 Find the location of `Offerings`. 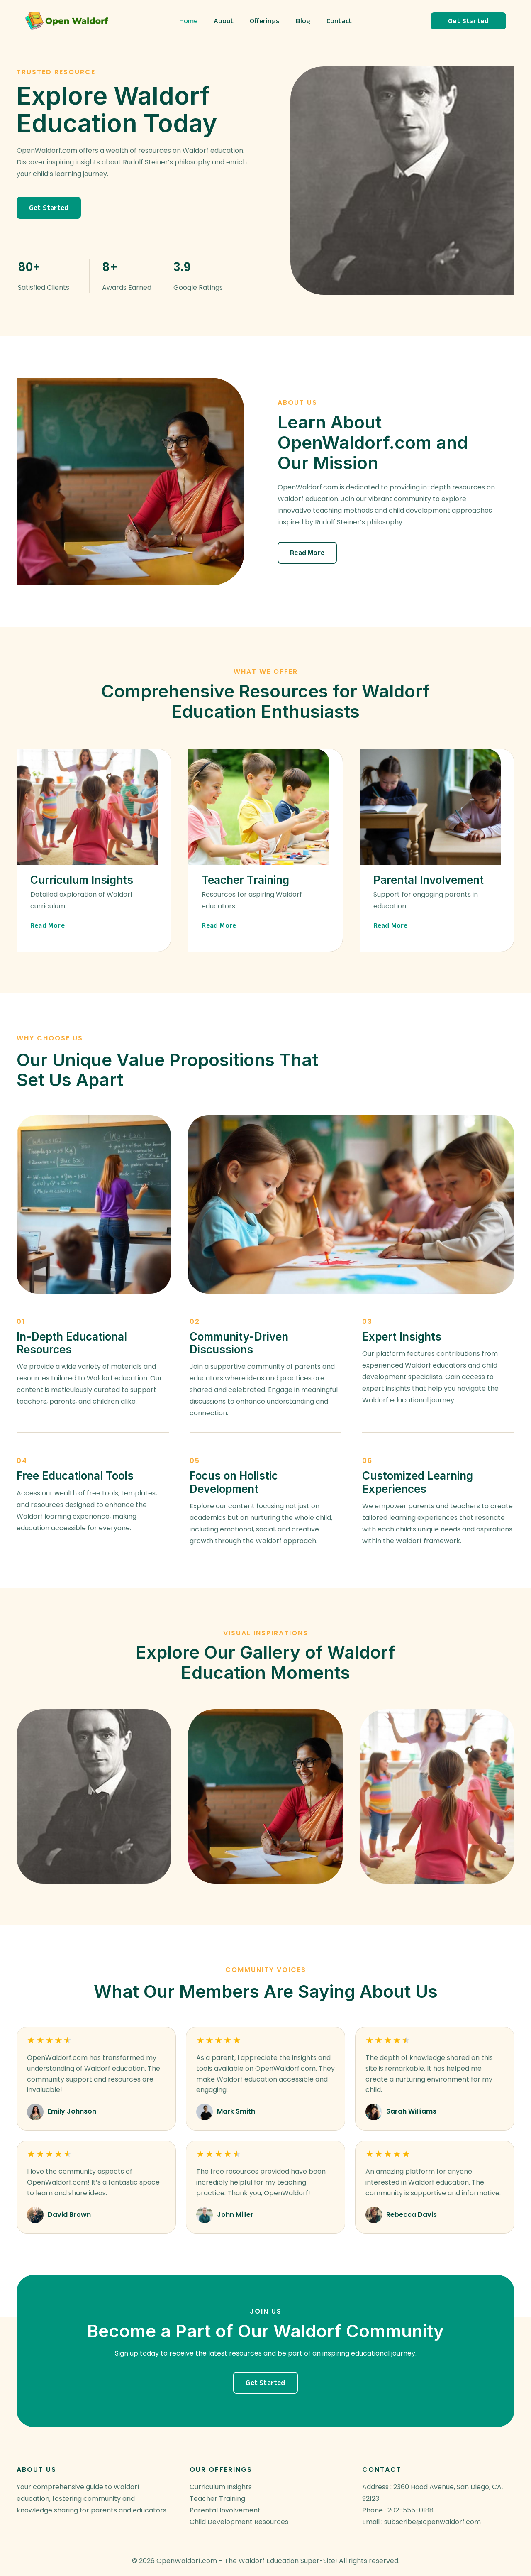

Offerings is located at coordinates (265, 21).